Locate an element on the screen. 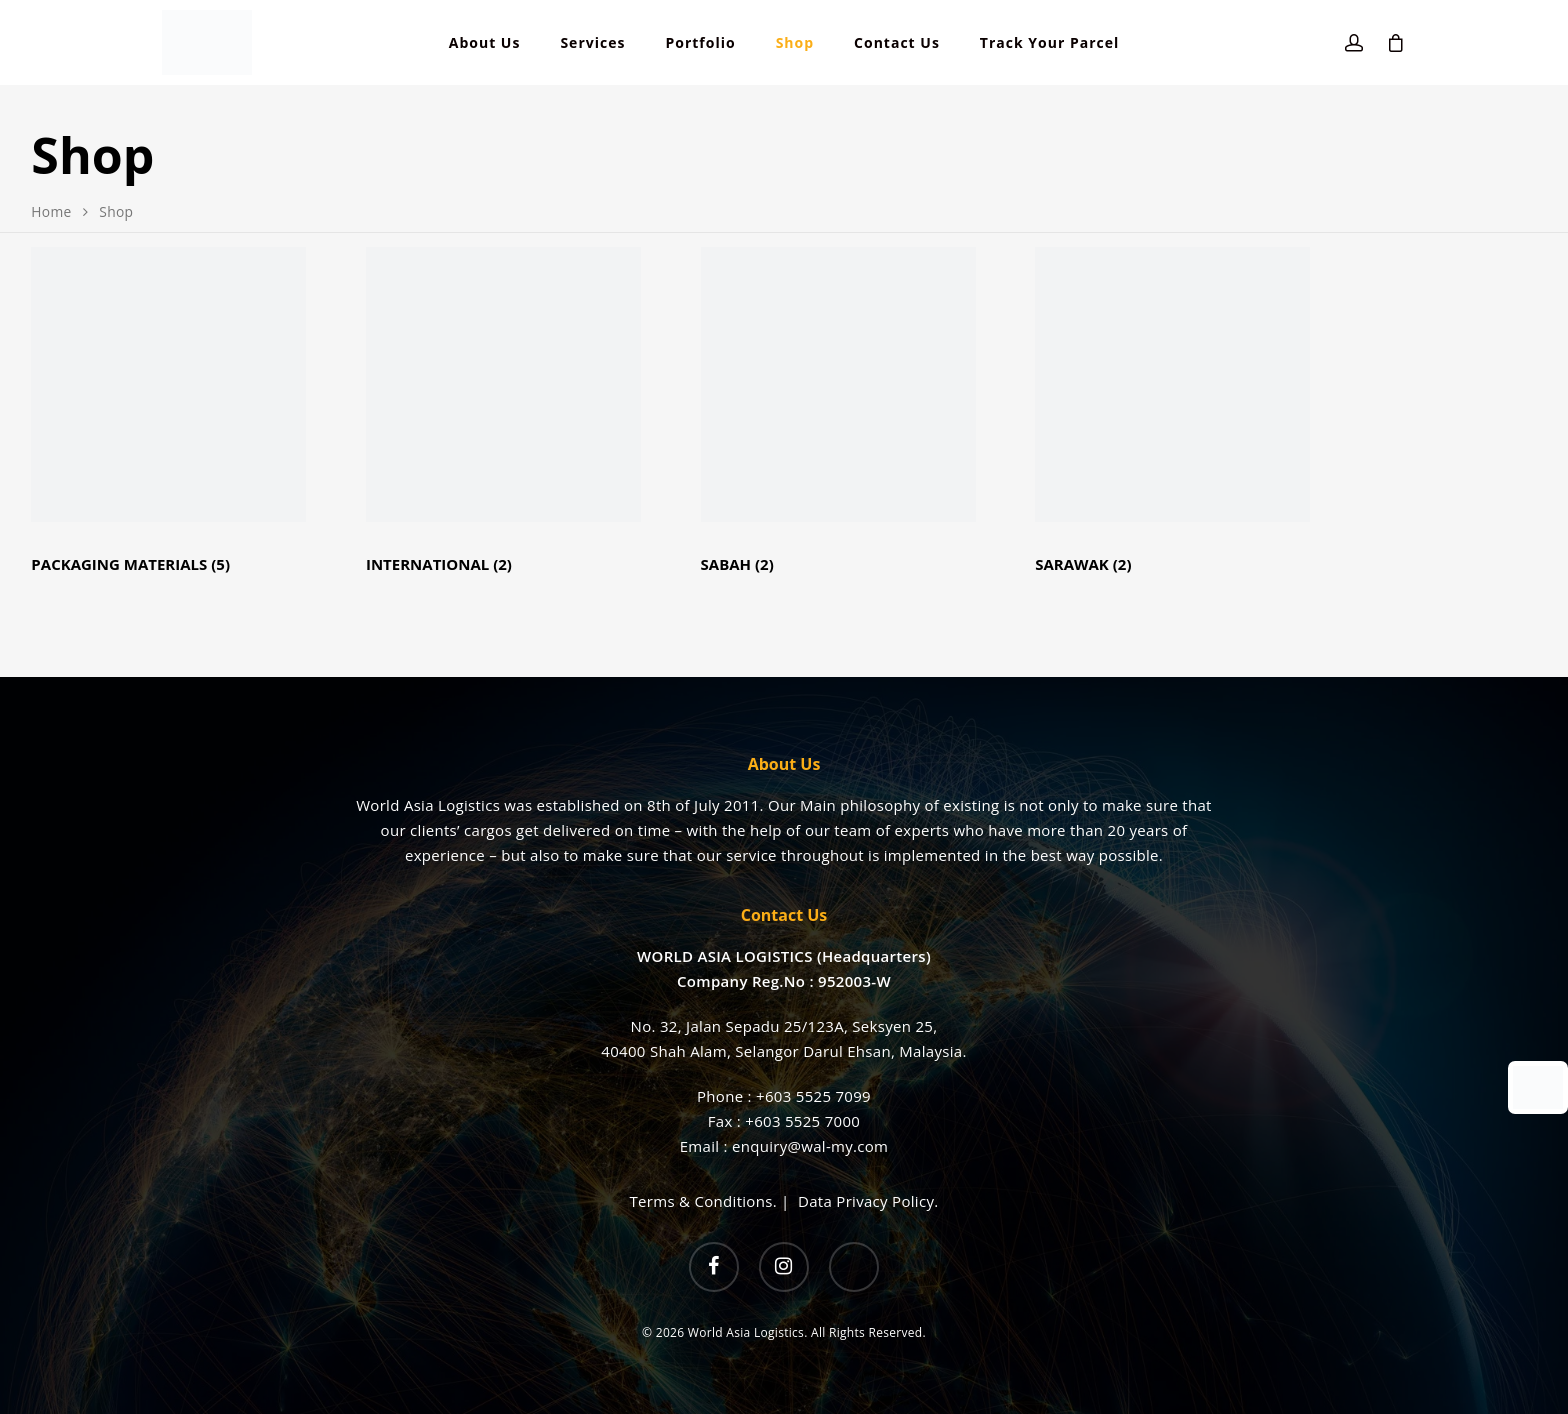  Terms & Conditions. | is located at coordinates (714, 1201).